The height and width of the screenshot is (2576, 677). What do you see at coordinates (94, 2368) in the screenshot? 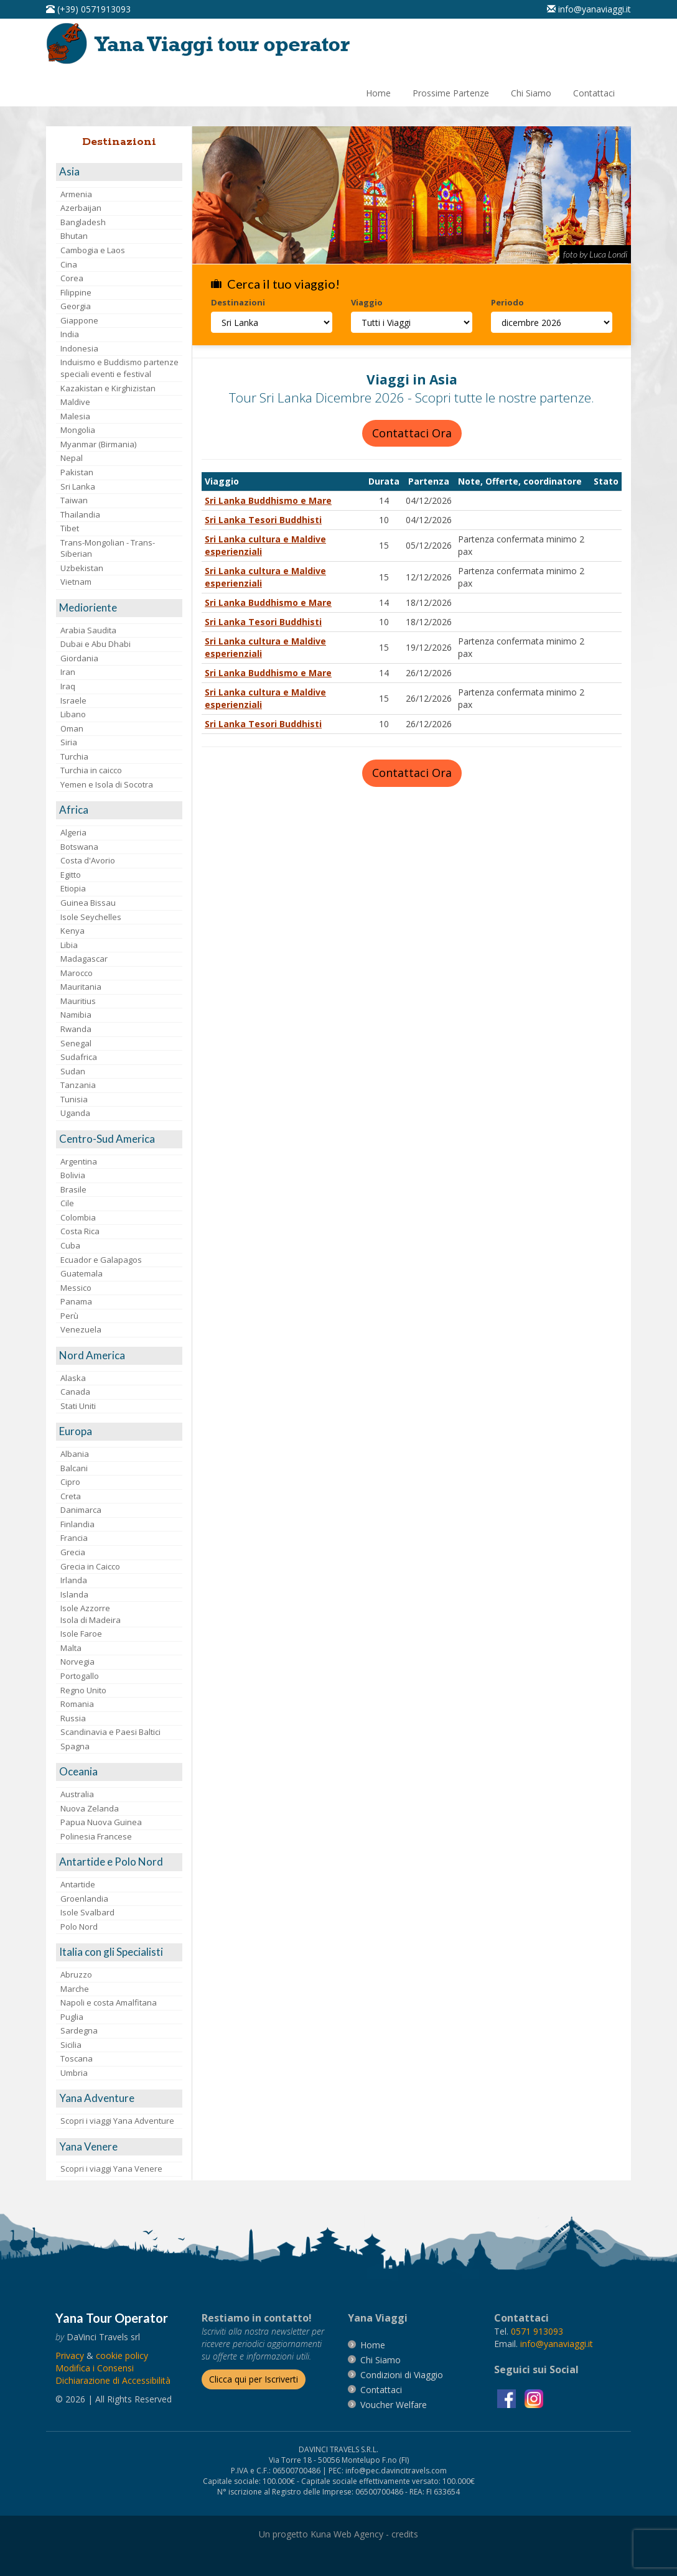
I see `[Modifica i Consensi]` at bounding box center [94, 2368].